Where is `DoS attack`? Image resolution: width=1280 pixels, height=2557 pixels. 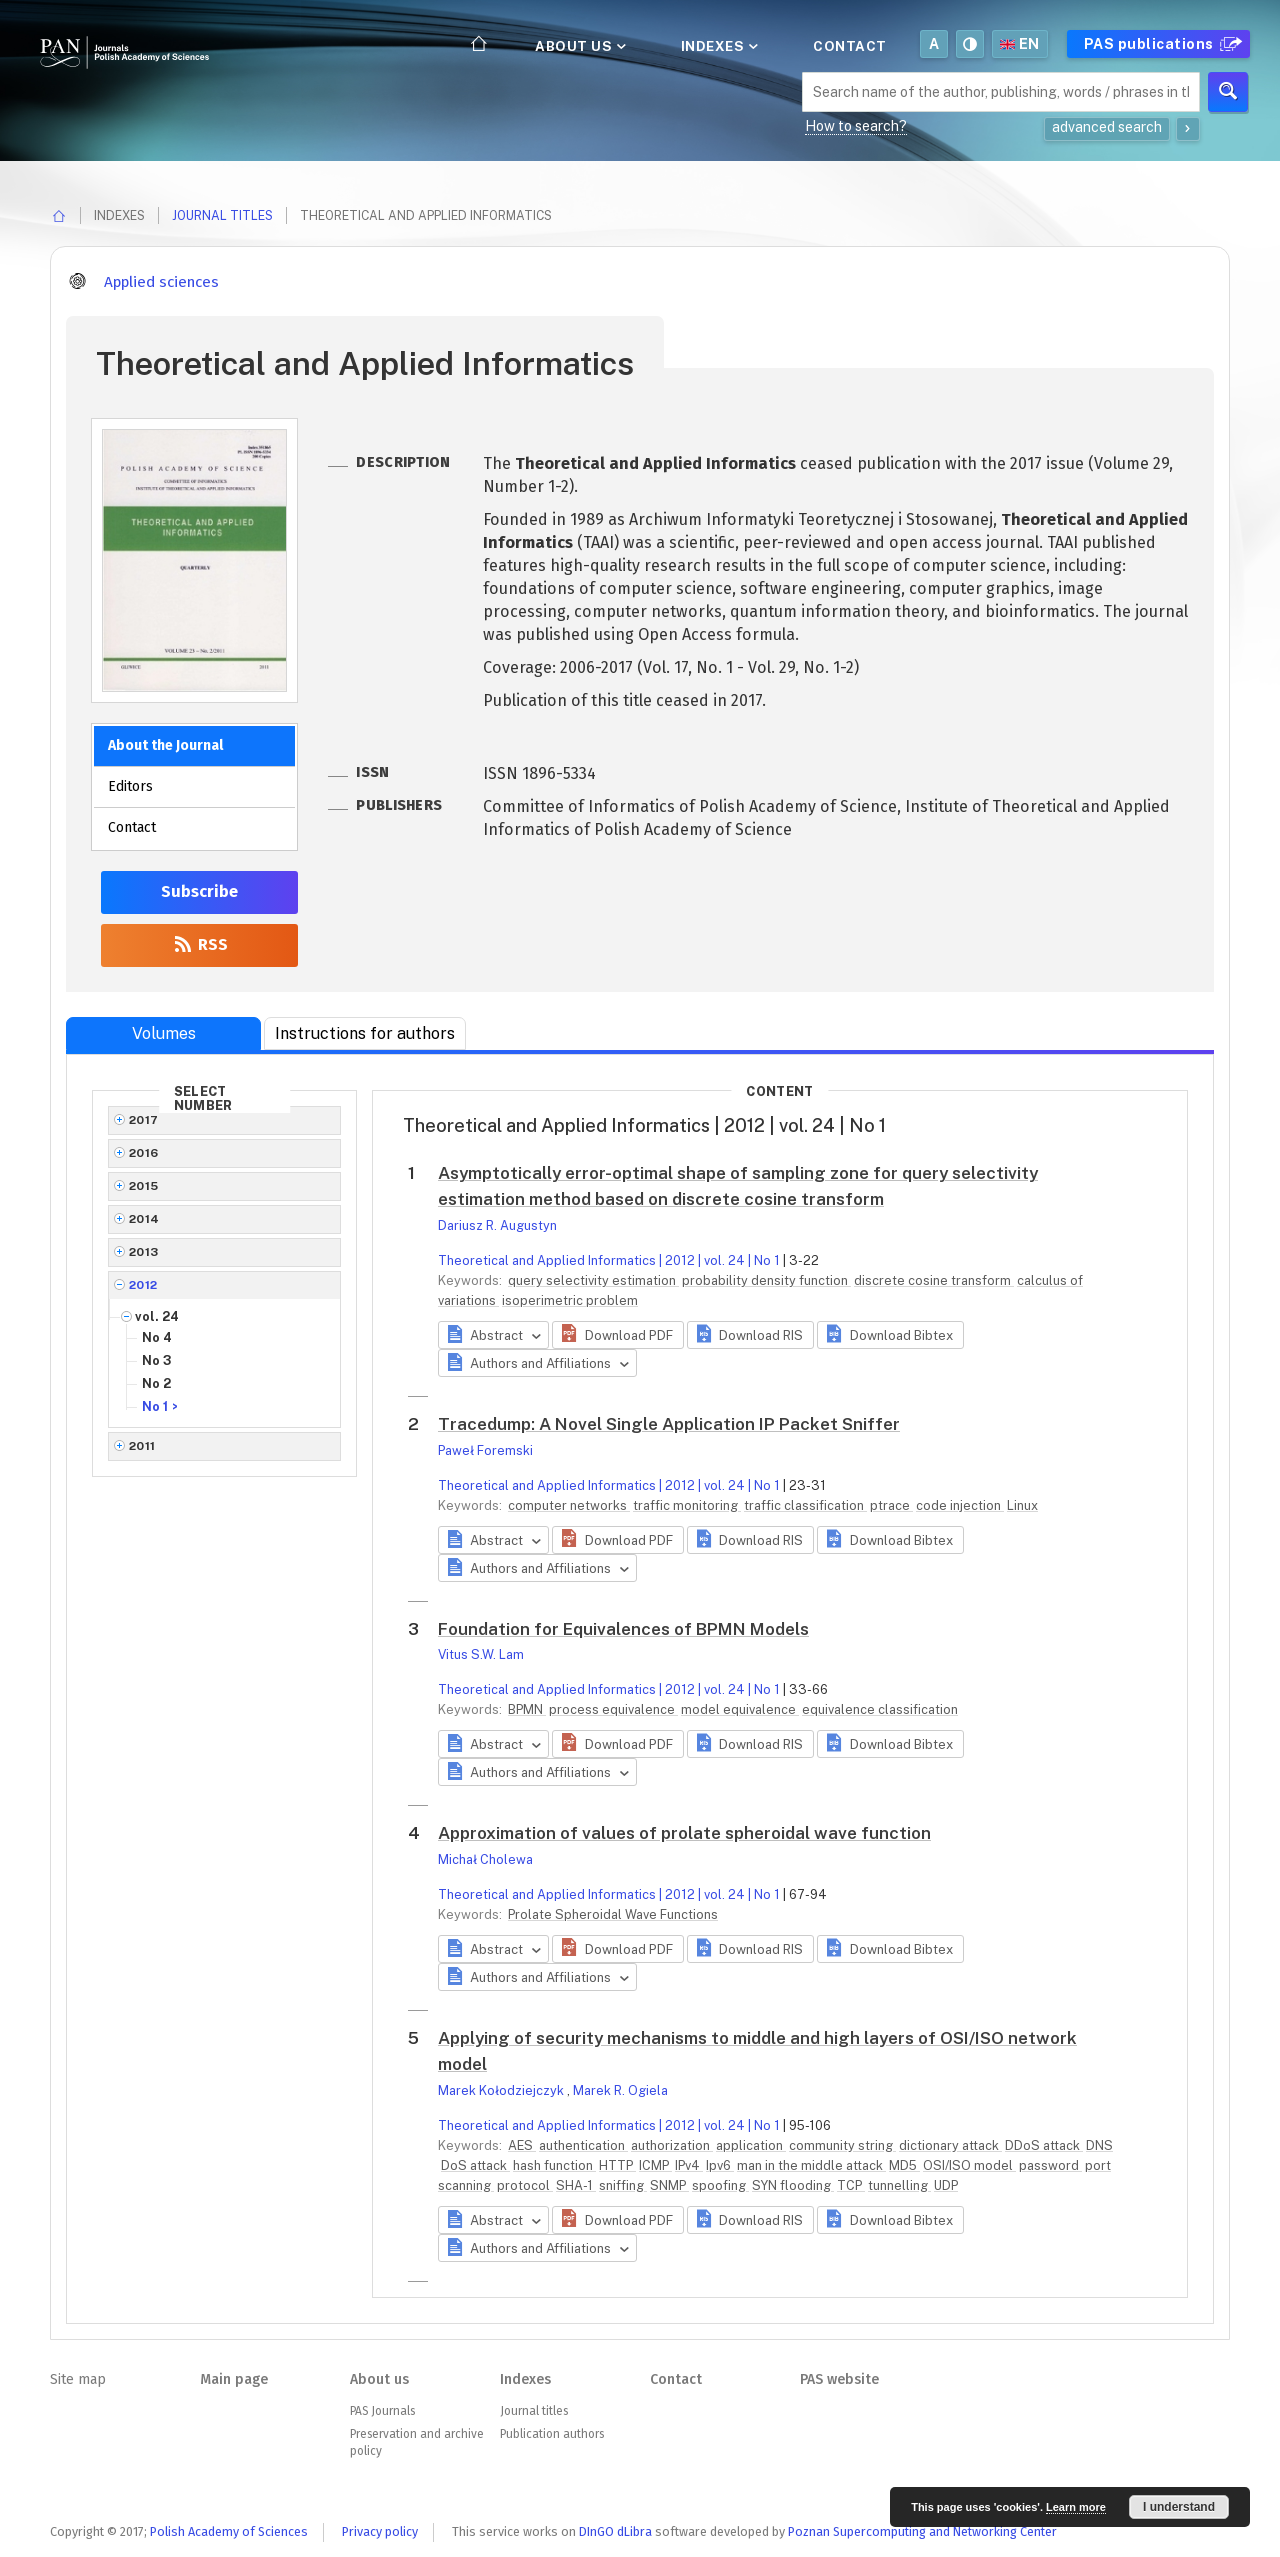
DoS attack is located at coordinates (475, 2165).